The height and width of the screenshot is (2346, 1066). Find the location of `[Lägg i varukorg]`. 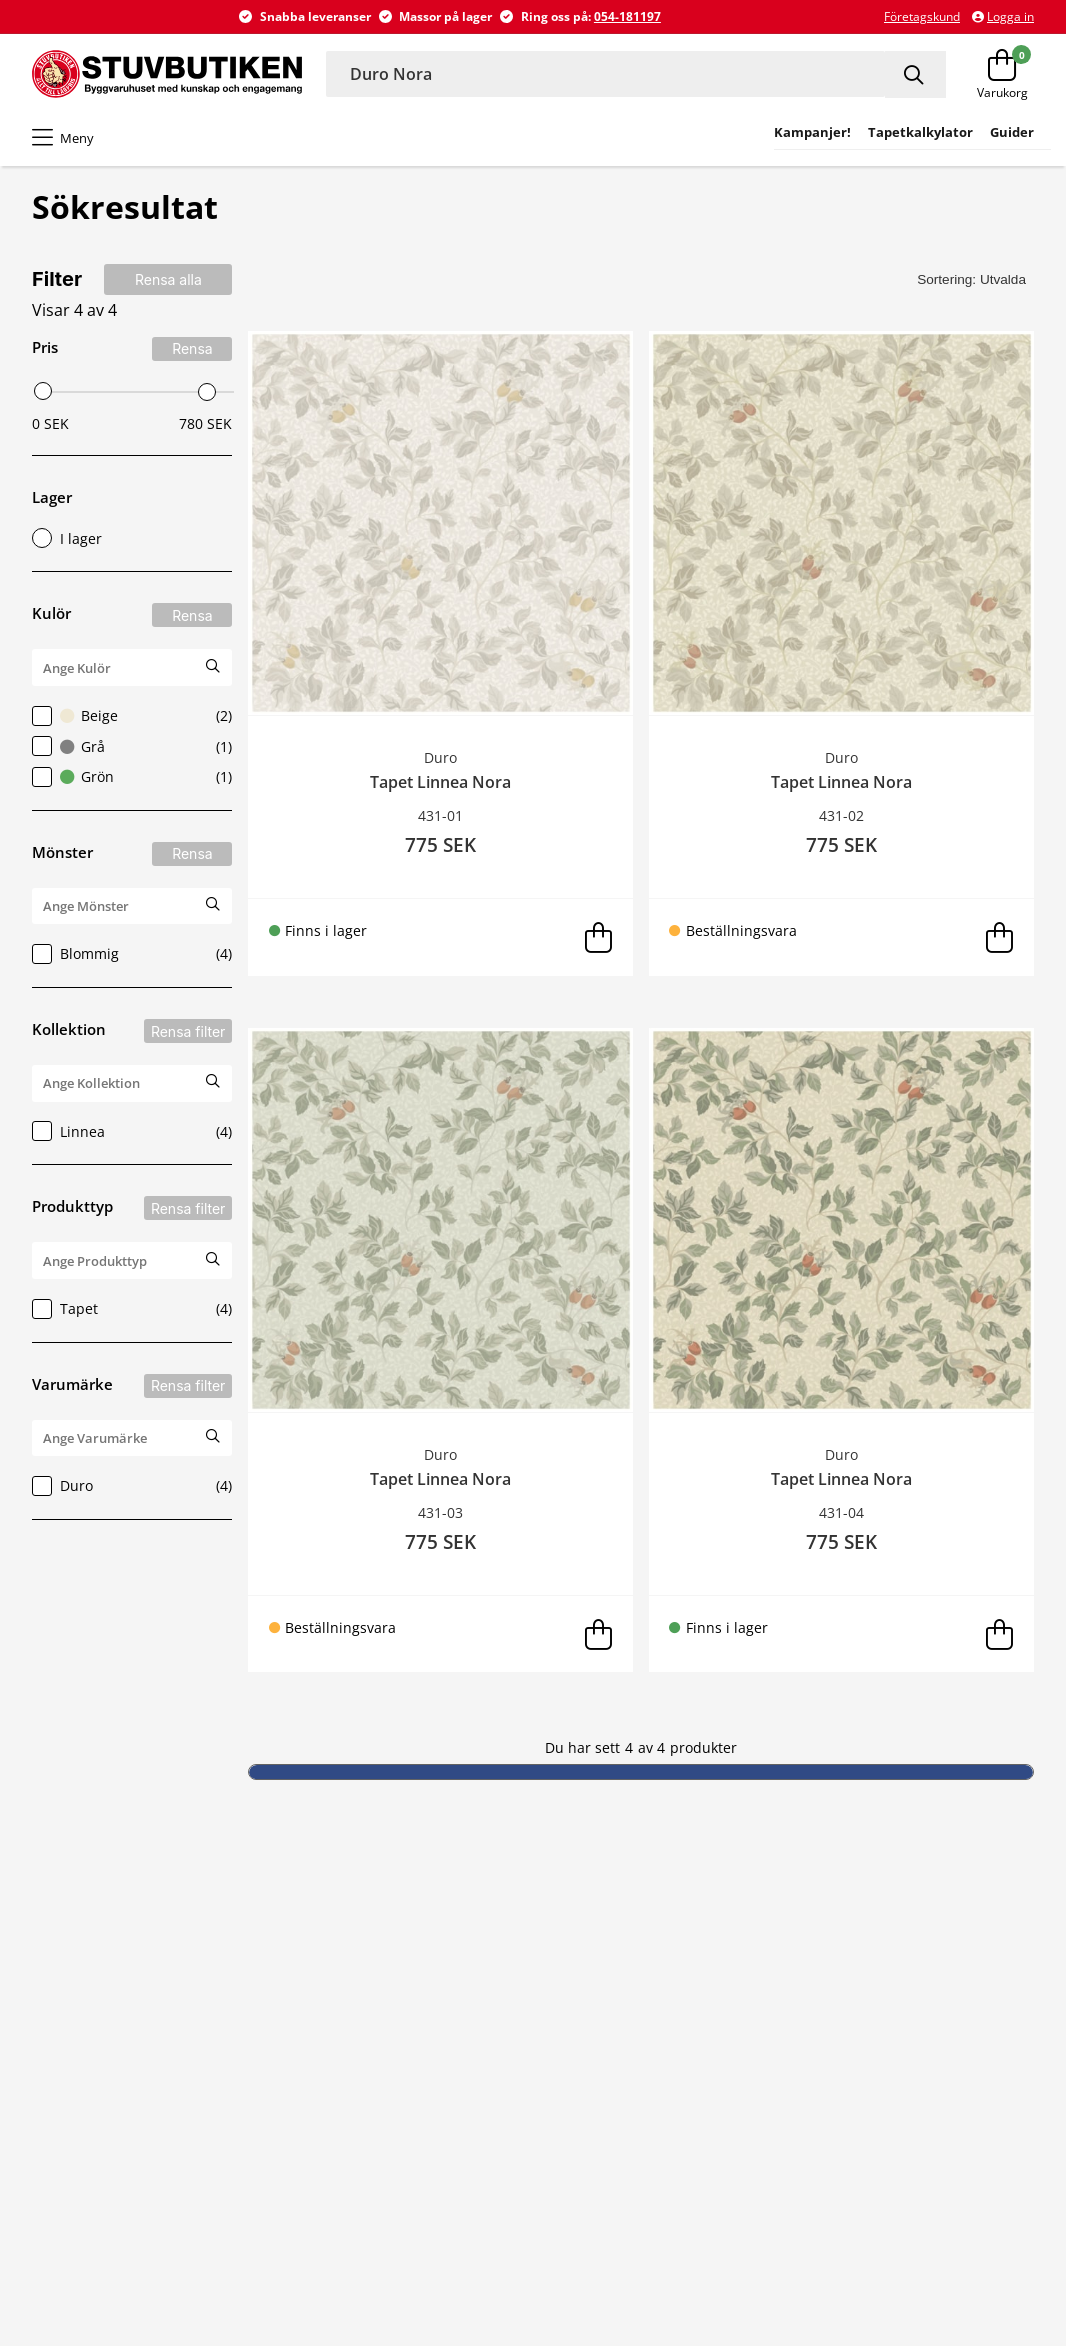

[Lägg i varukorg] is located at coordinates (598, 937).